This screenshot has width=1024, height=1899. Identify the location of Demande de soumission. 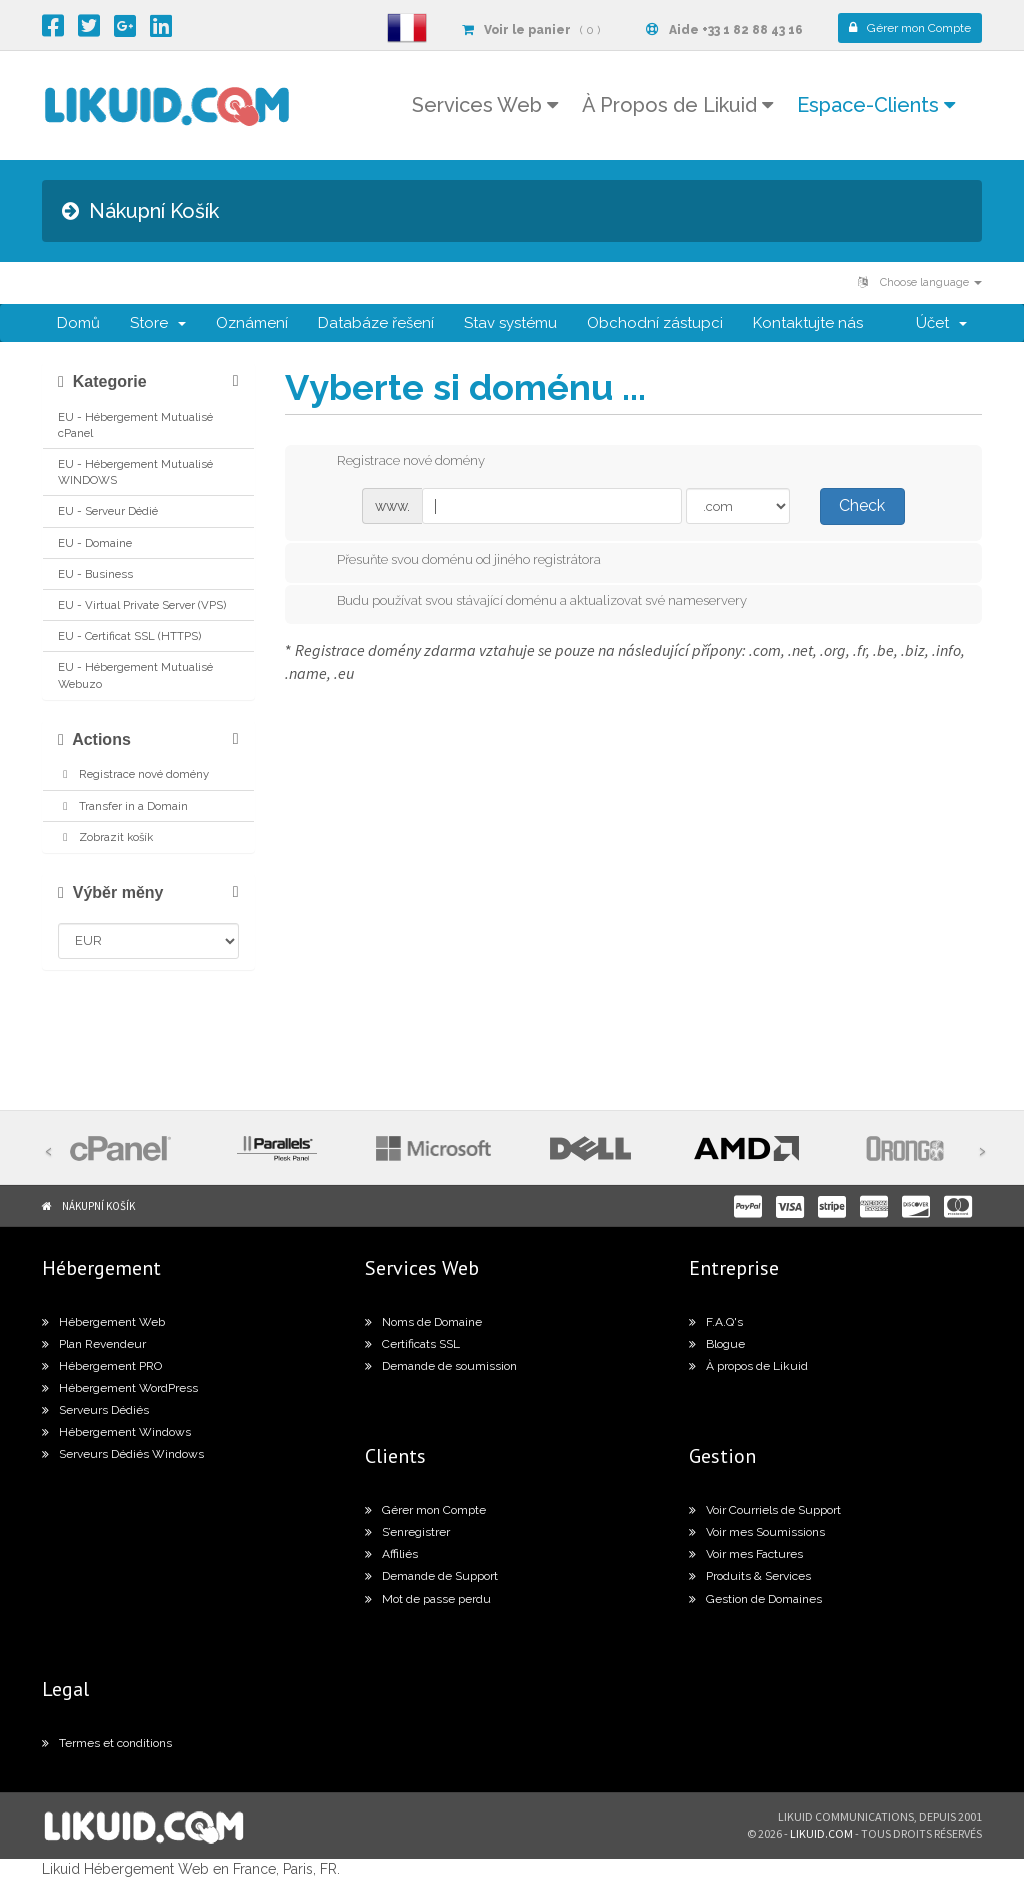
(441, 1366).